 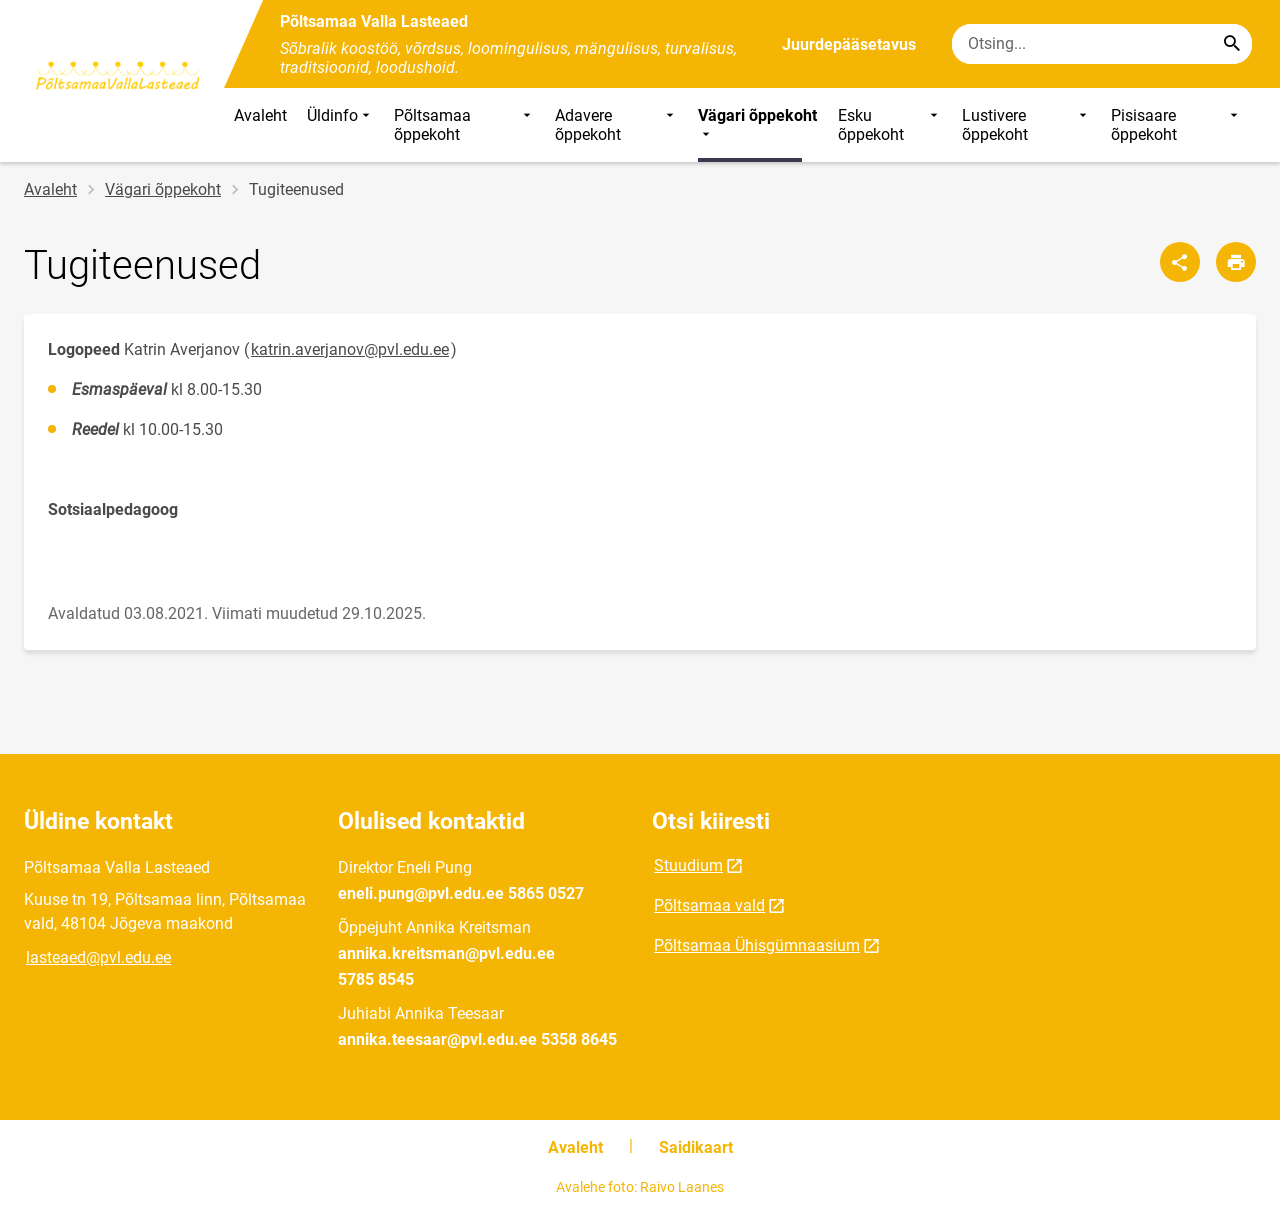 What do you see at coordinates (688, 865) in the screenshot?
I see `Stuudium` at bounding box center [688, 865].